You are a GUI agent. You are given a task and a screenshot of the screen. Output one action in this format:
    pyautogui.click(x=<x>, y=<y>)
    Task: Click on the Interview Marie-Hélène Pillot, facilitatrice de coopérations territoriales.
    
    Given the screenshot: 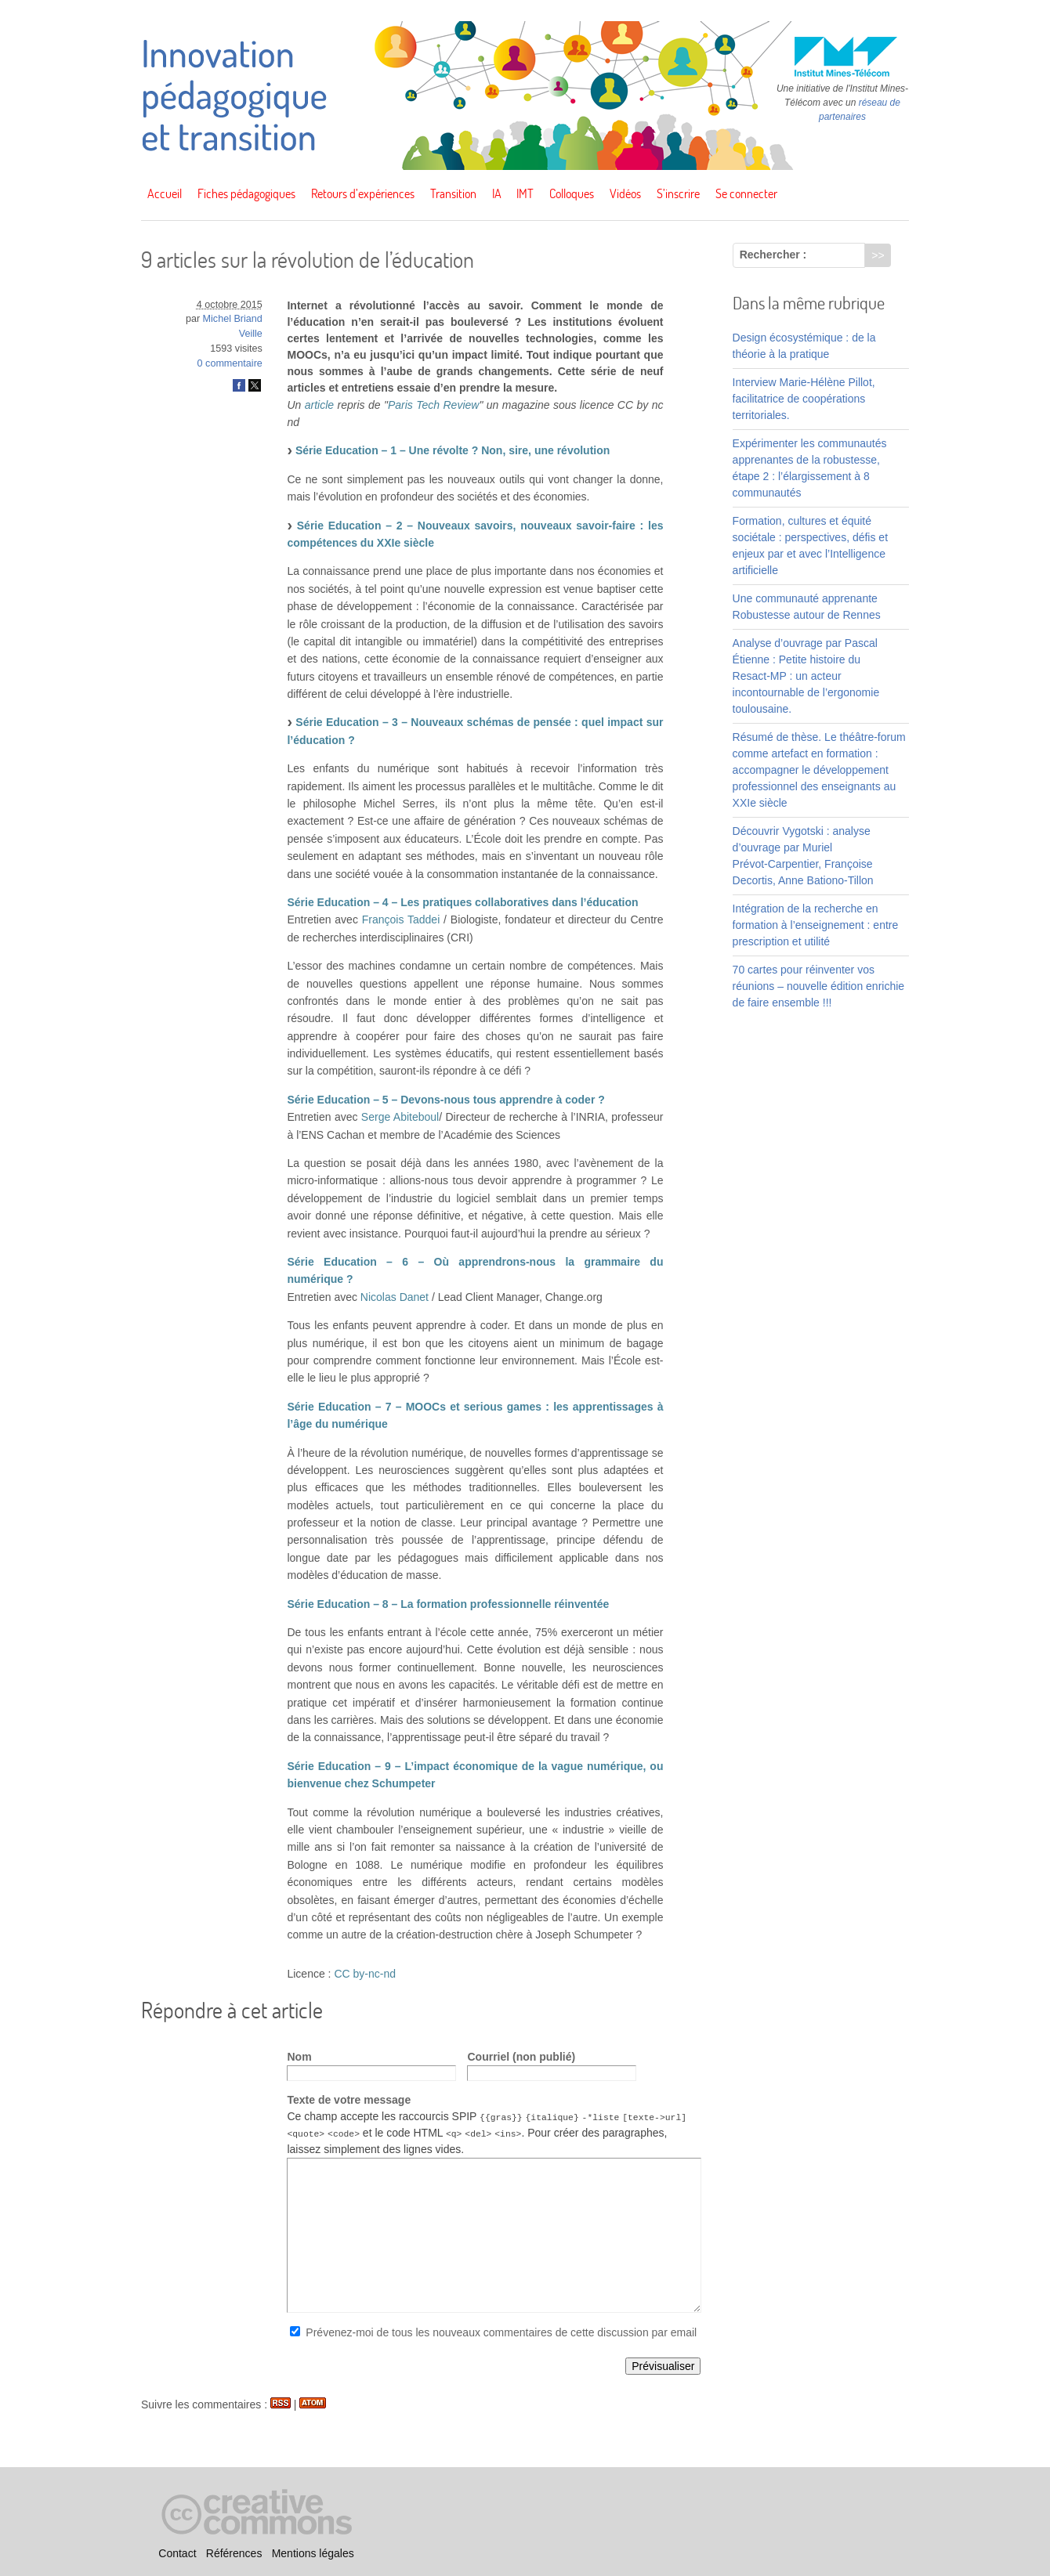 What is the action you would take?
    pyautogui.click(x=804, y=398)
    